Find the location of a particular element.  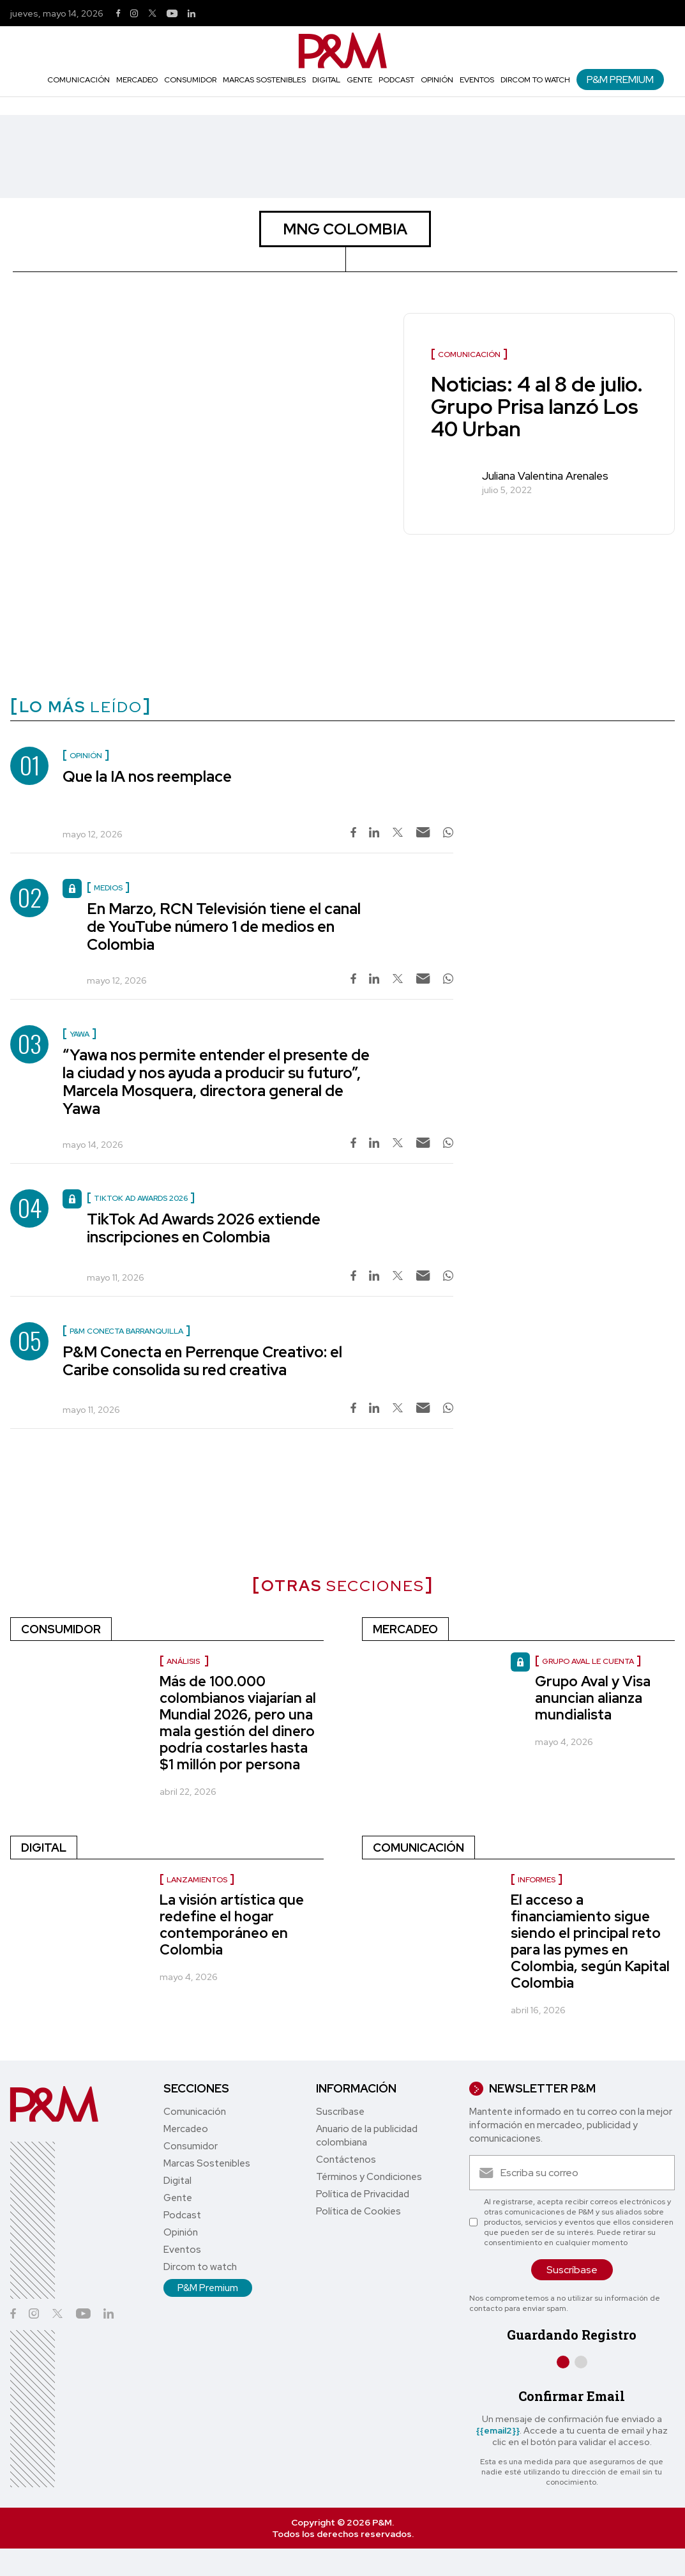

Análisis is located at coordinates (184, 1661).